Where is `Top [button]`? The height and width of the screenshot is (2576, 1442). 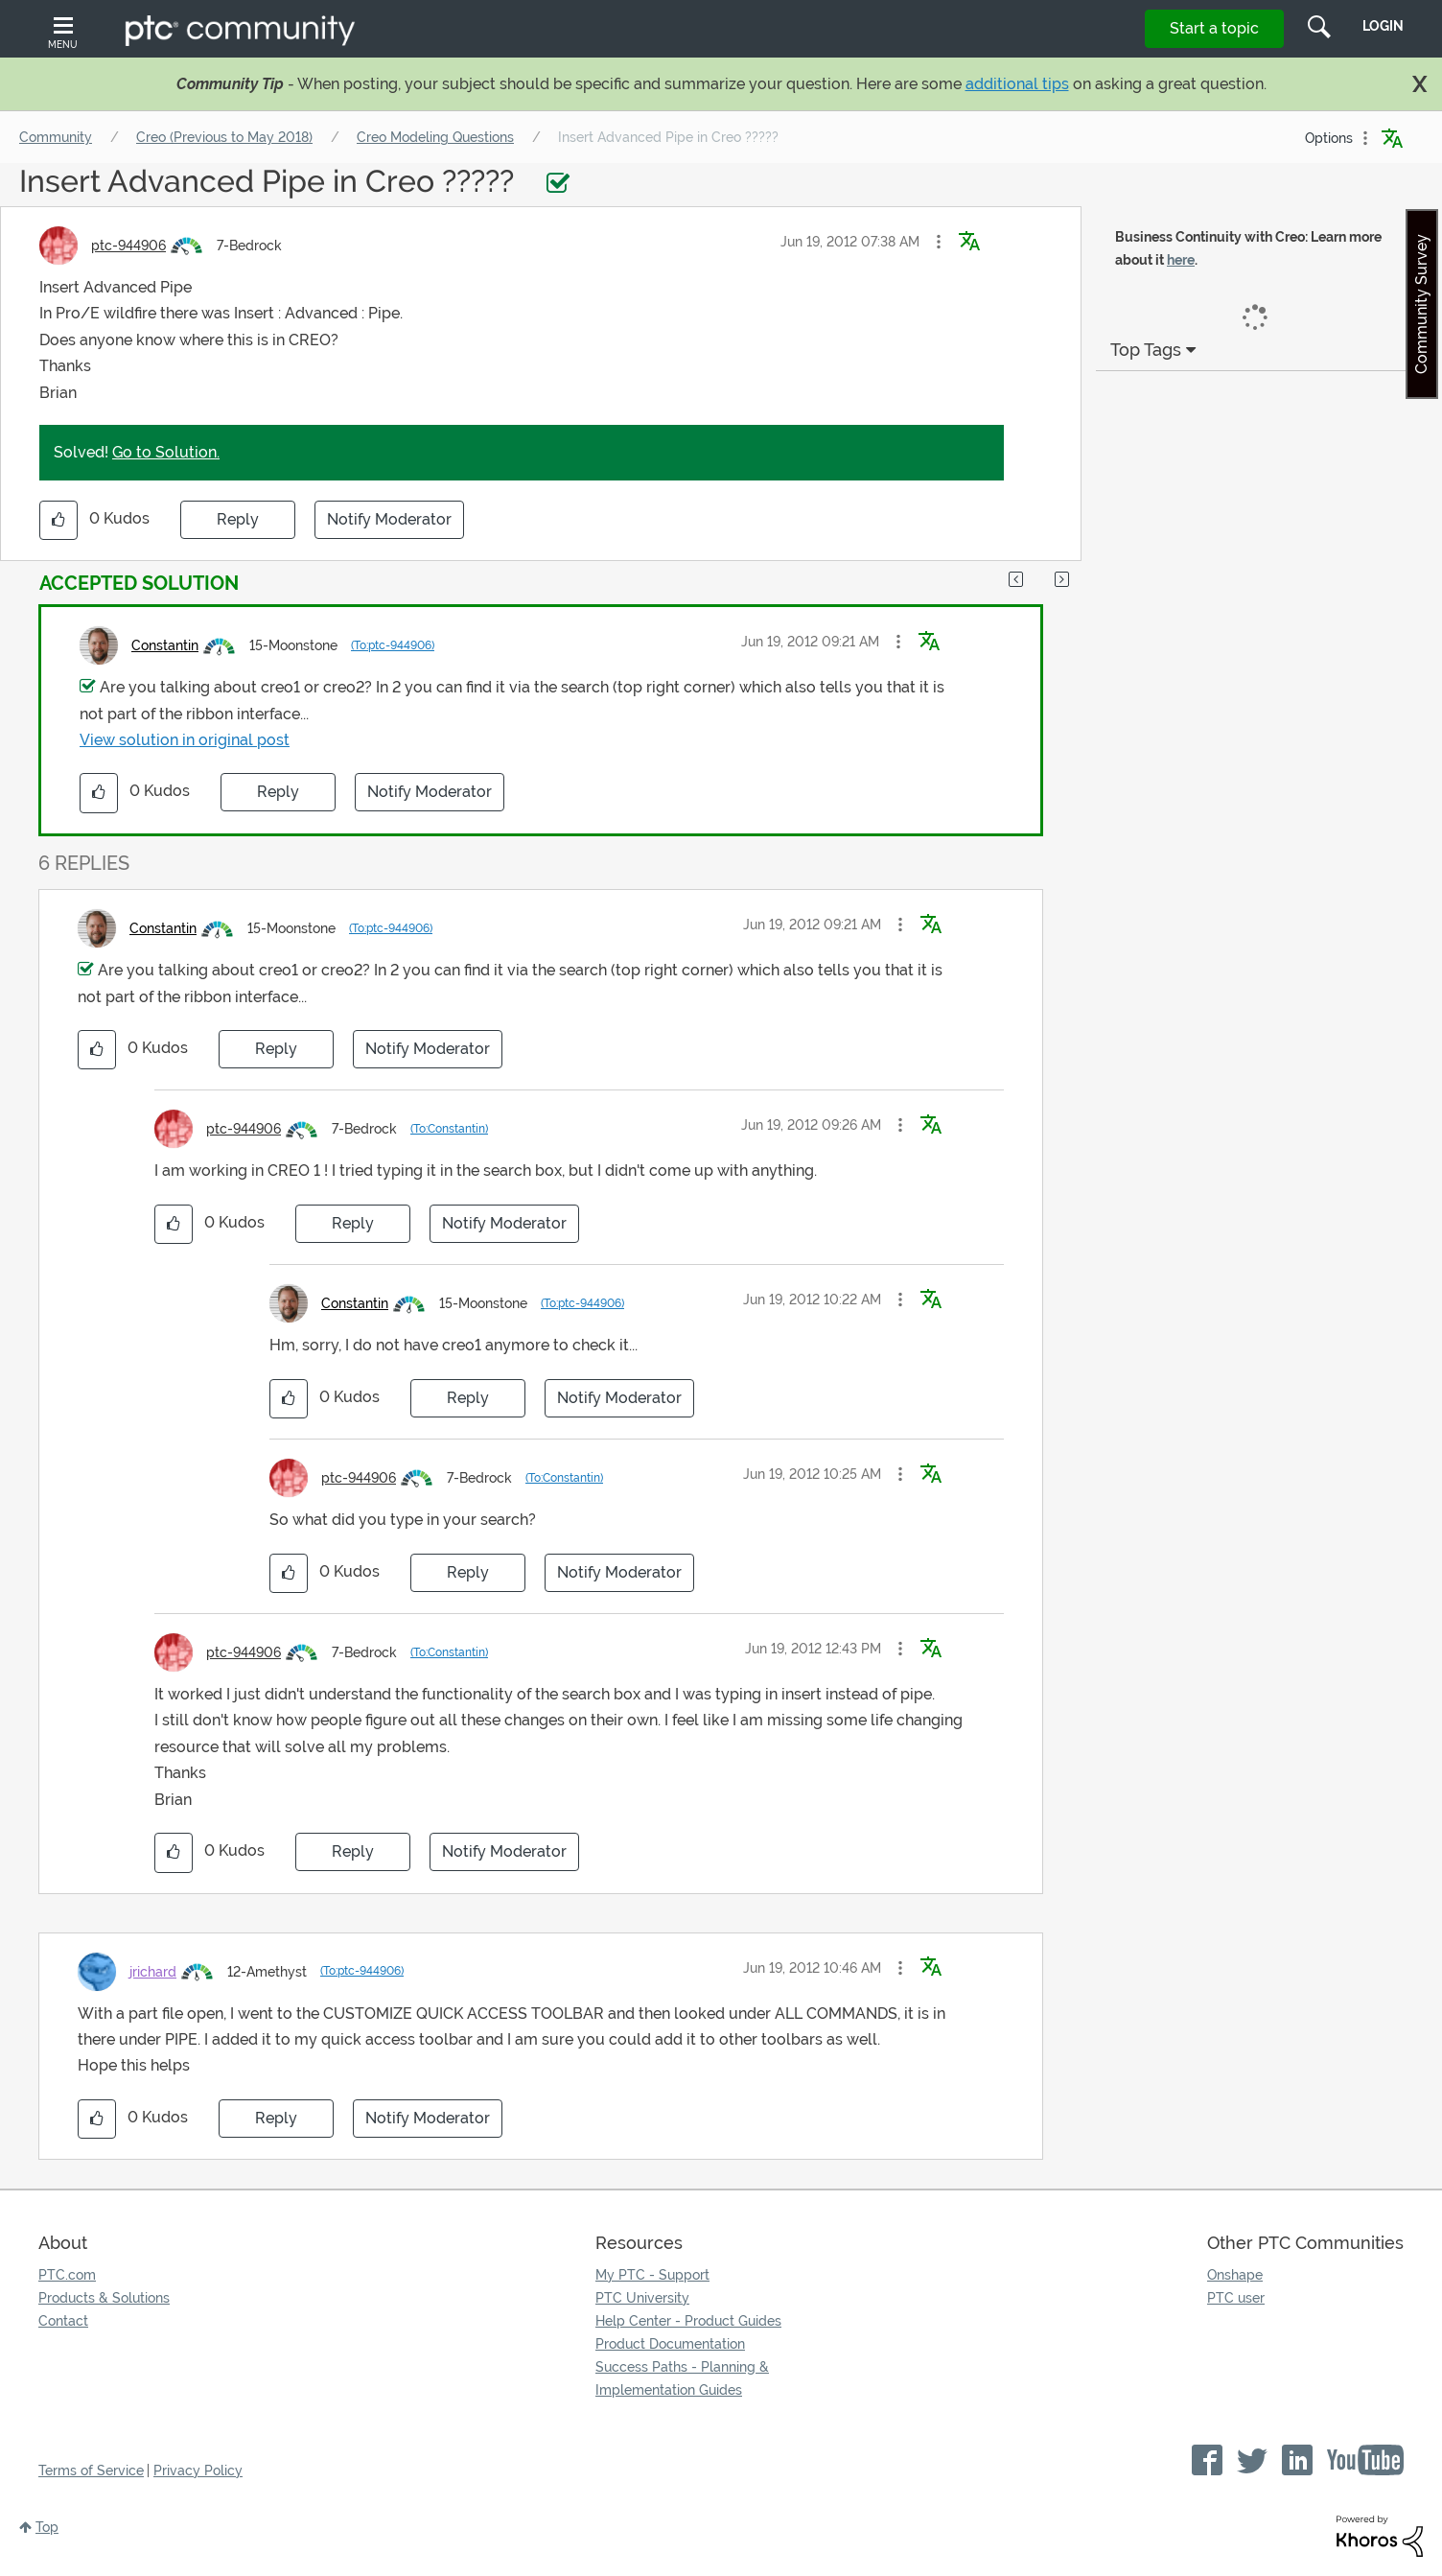 Top [button] is located at coordinates (46, 2527).